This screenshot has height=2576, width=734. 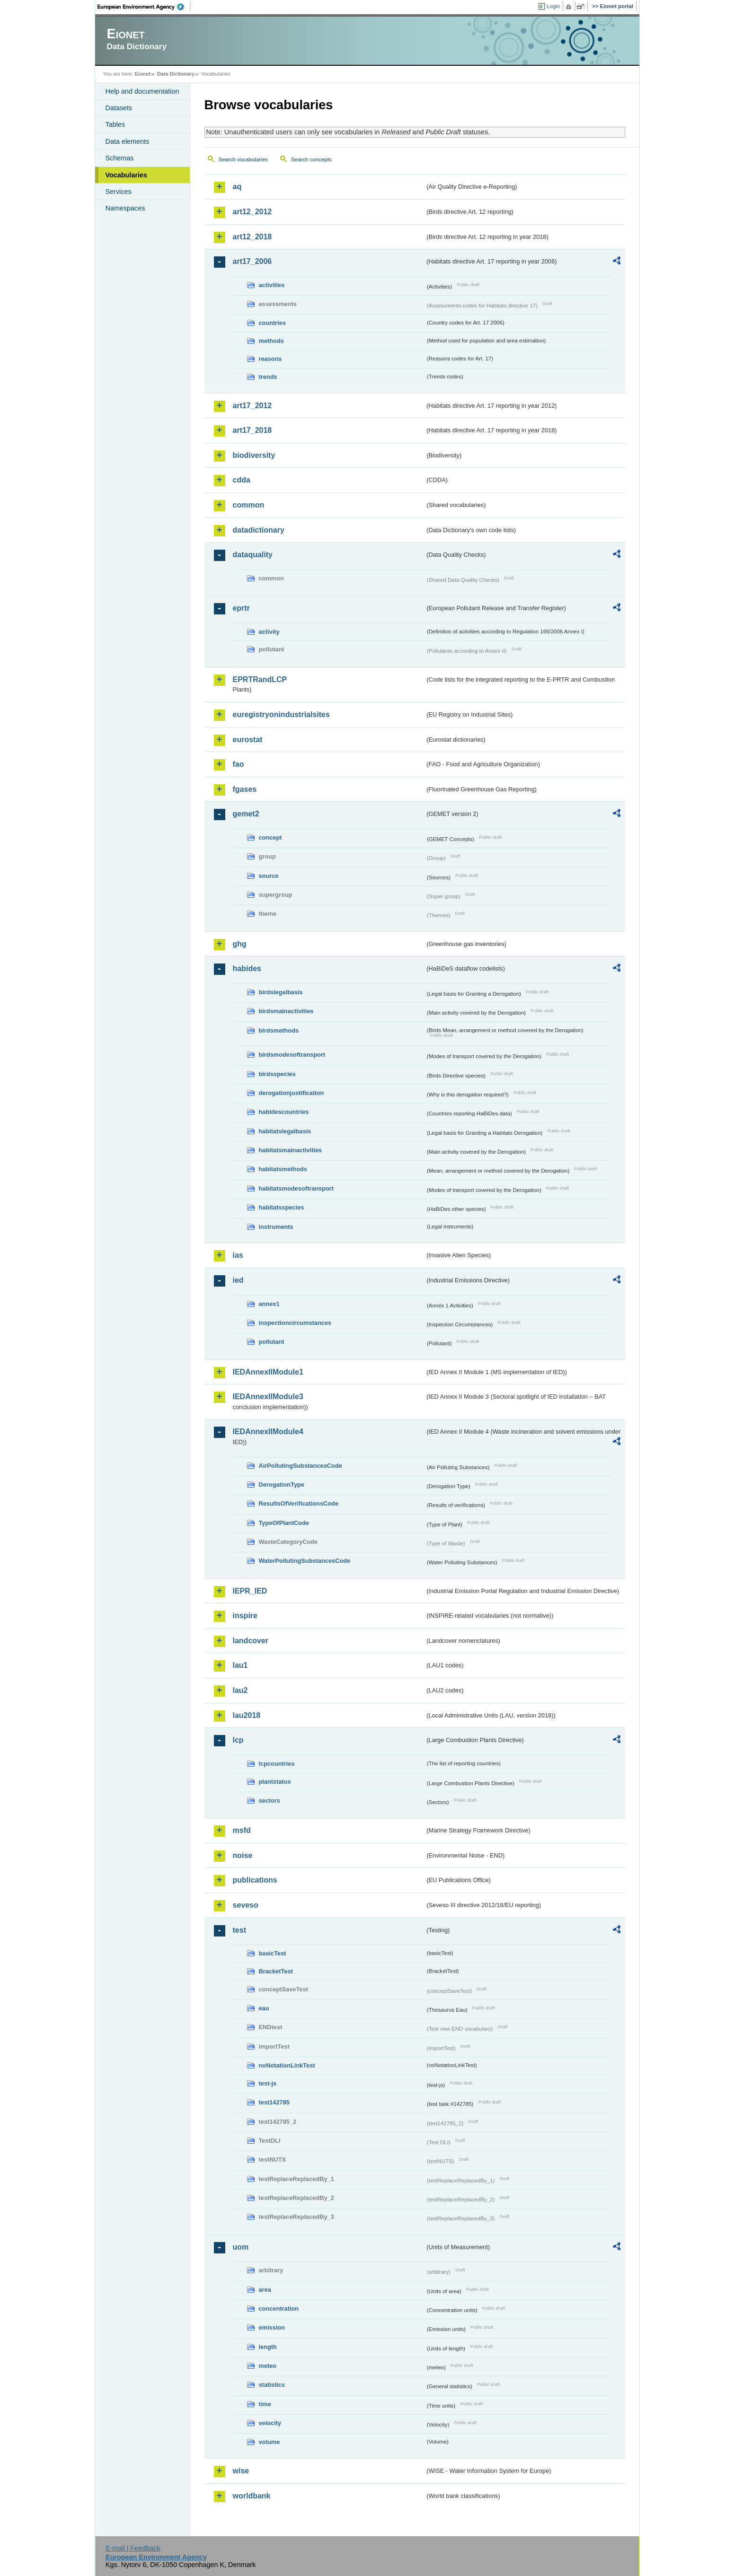 I want to click on common, so click(x=249, y=505).